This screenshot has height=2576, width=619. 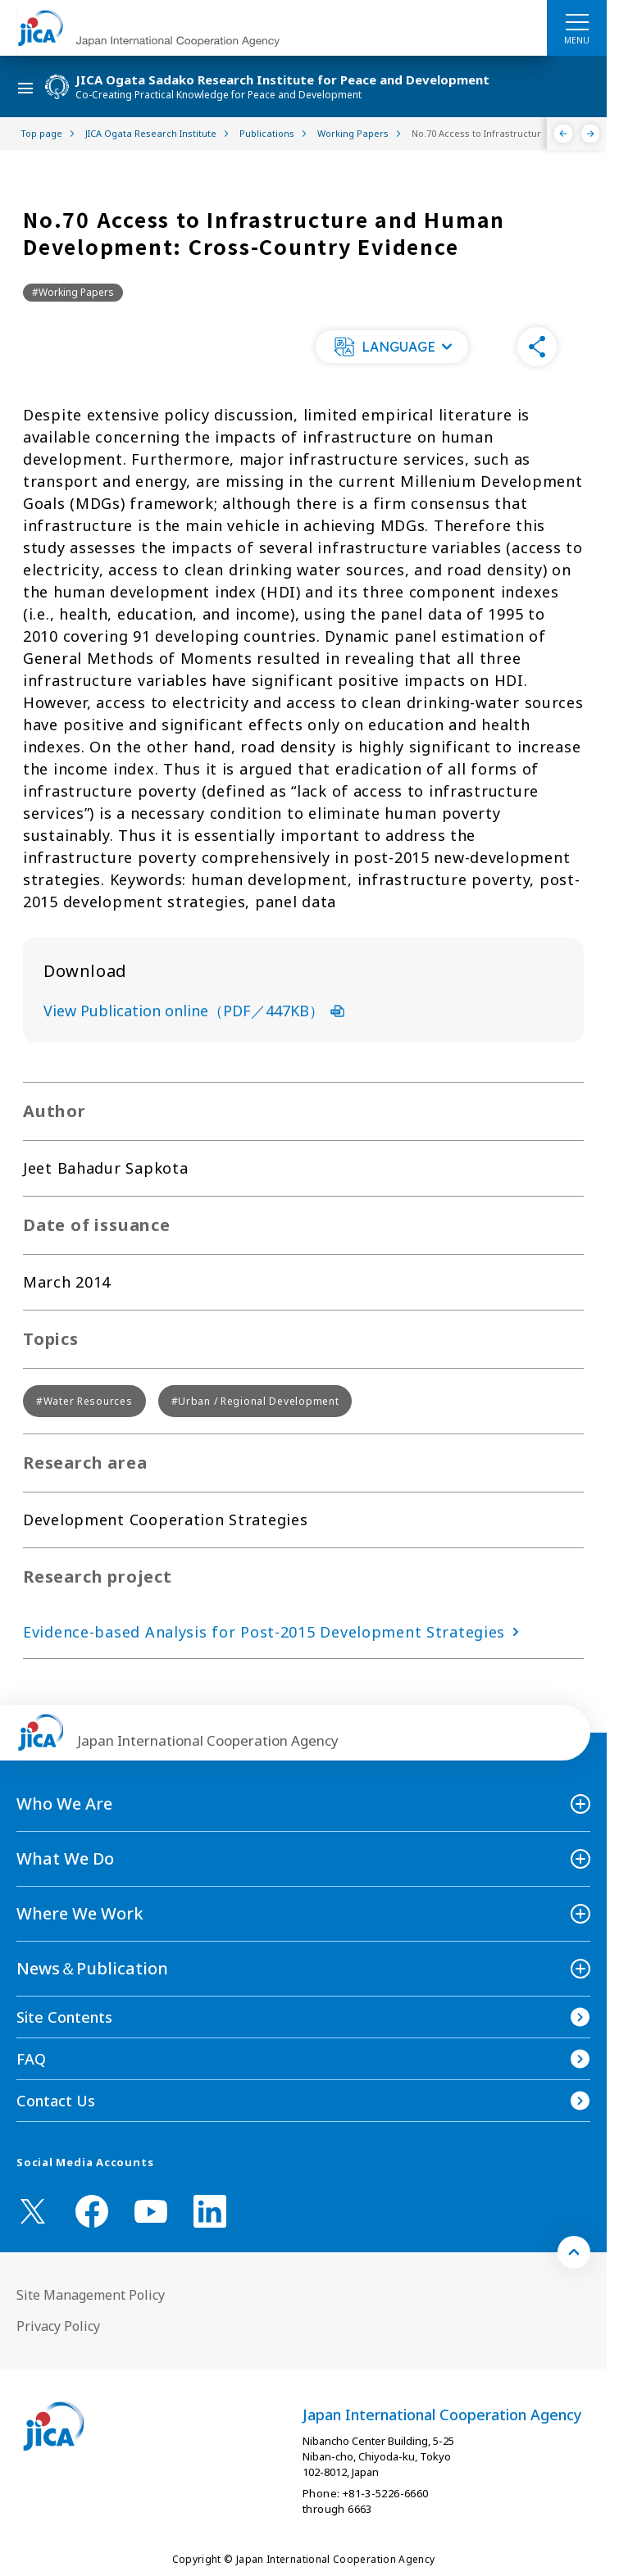 I want to click on Contact Us, so click(x=55, y=2100).